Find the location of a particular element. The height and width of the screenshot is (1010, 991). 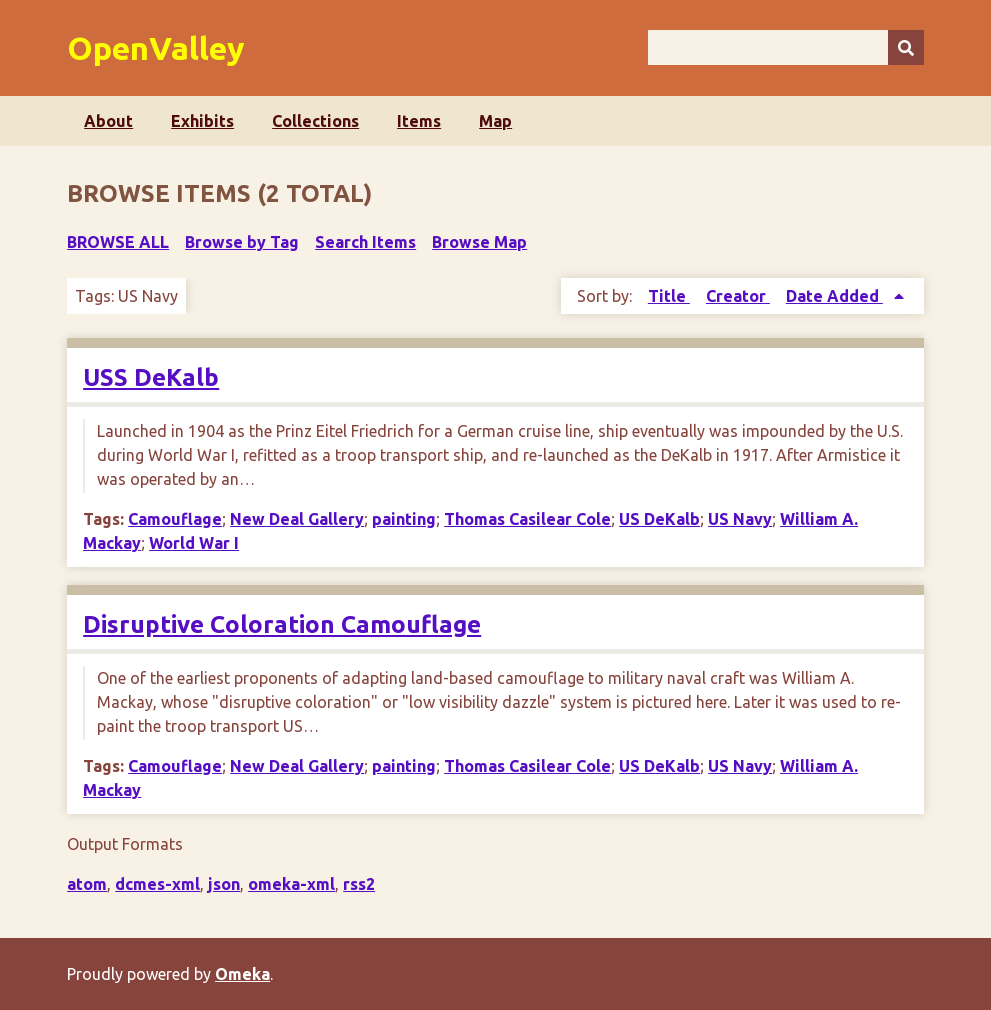

Browse by Tag is located at coordinates (242, 242).